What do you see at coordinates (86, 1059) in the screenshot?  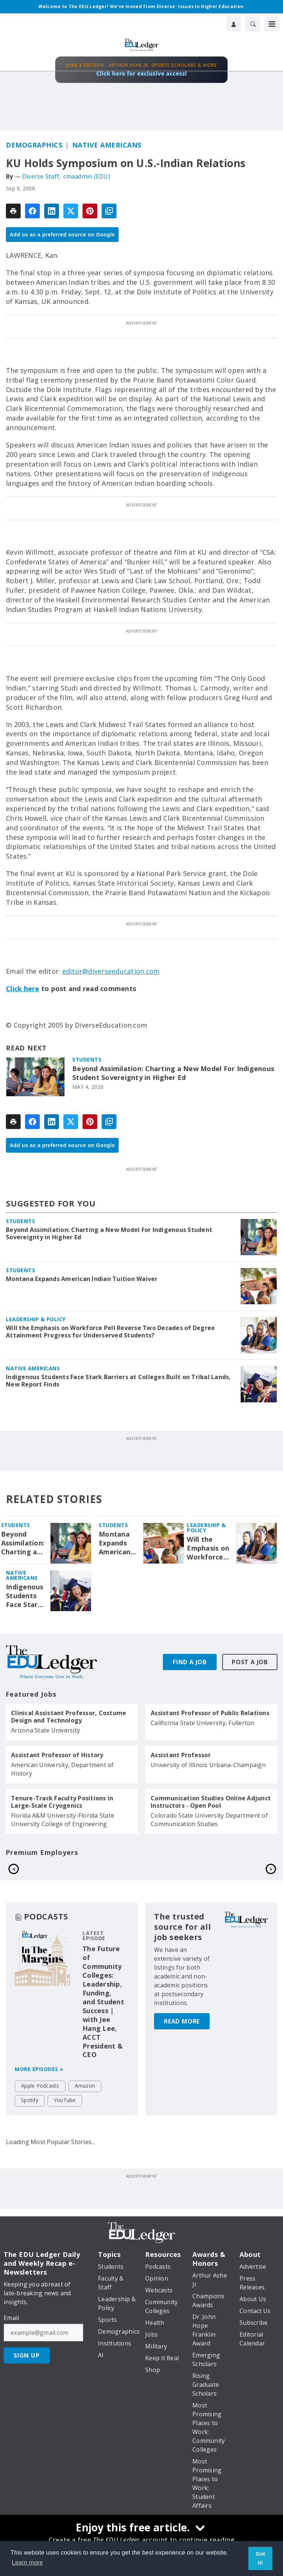 I see `Students` at bounding box center [86, 1059].